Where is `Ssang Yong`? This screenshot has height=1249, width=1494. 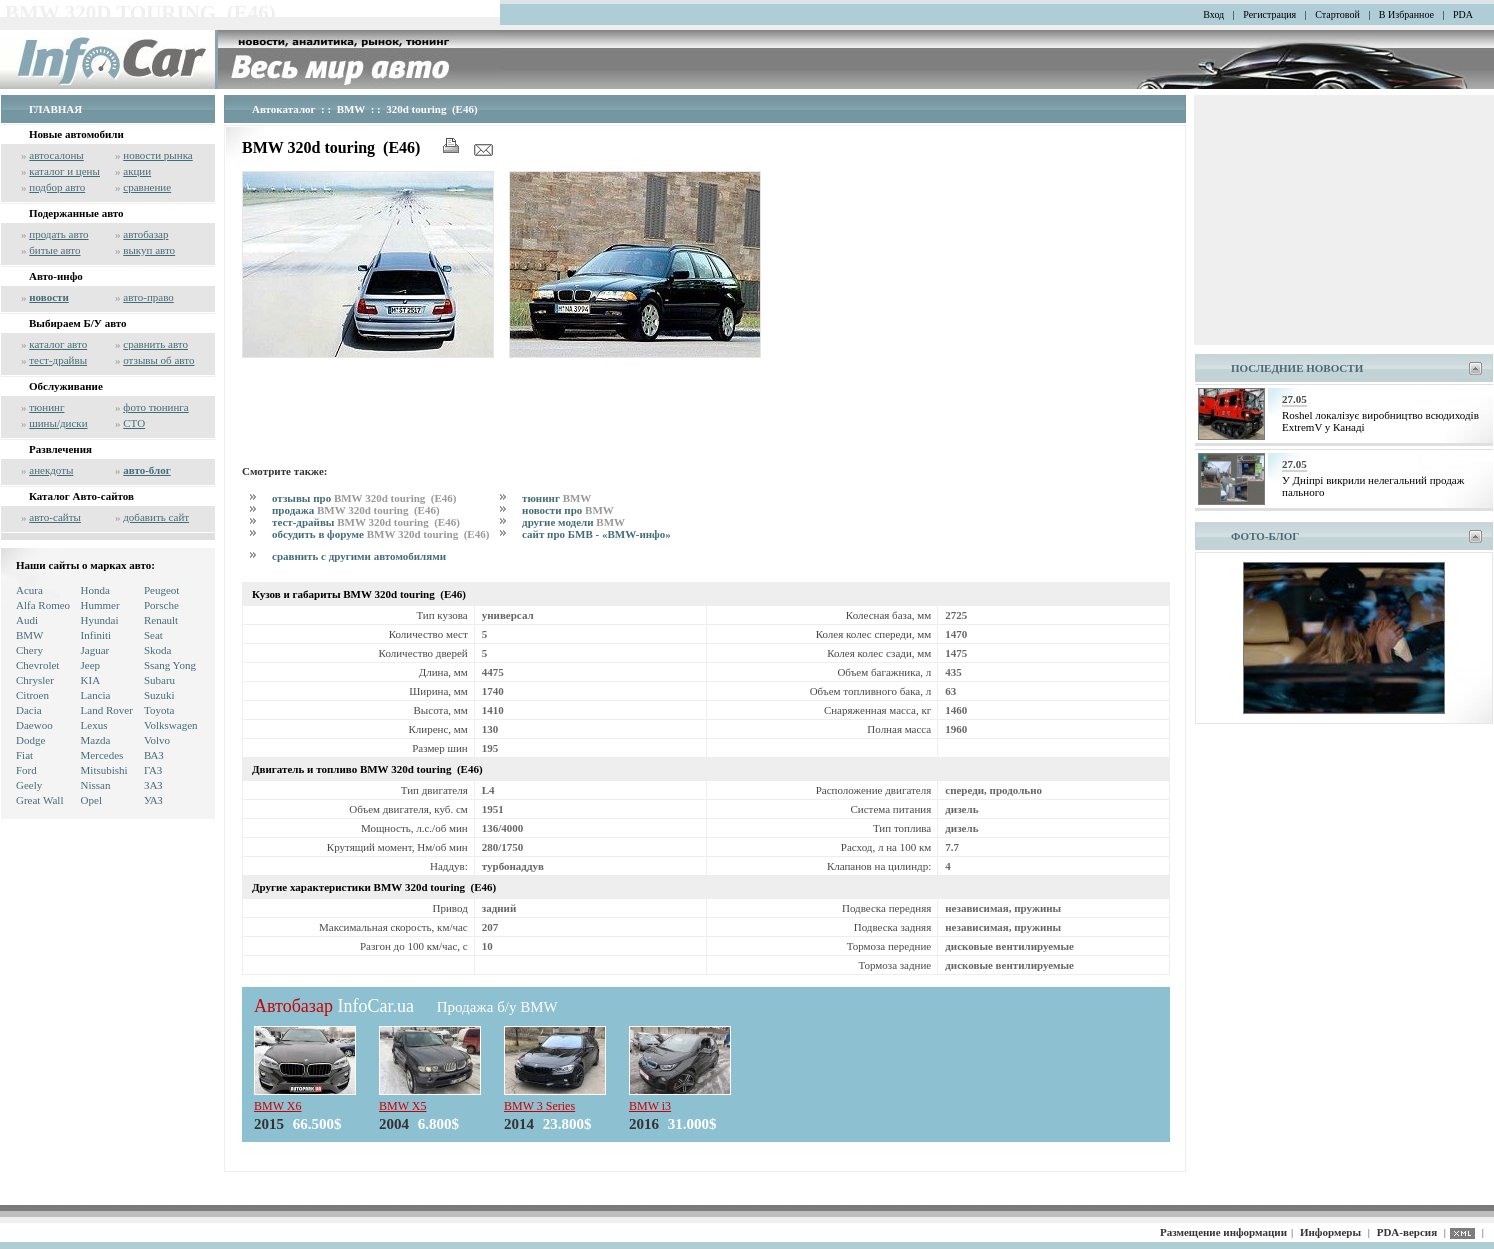 Ssang Yong is located at coordinates (170, 665).